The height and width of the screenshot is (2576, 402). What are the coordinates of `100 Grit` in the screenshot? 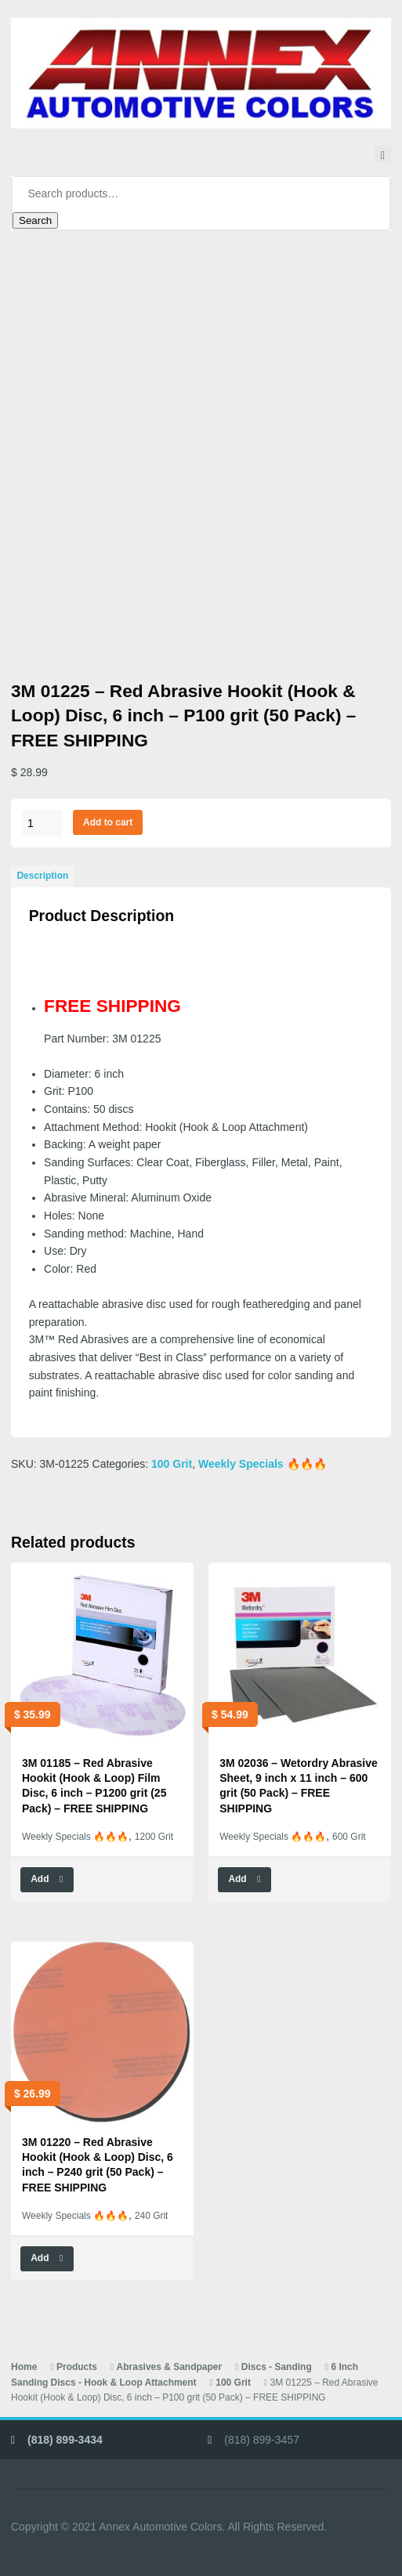 It's located at (171, 1464).